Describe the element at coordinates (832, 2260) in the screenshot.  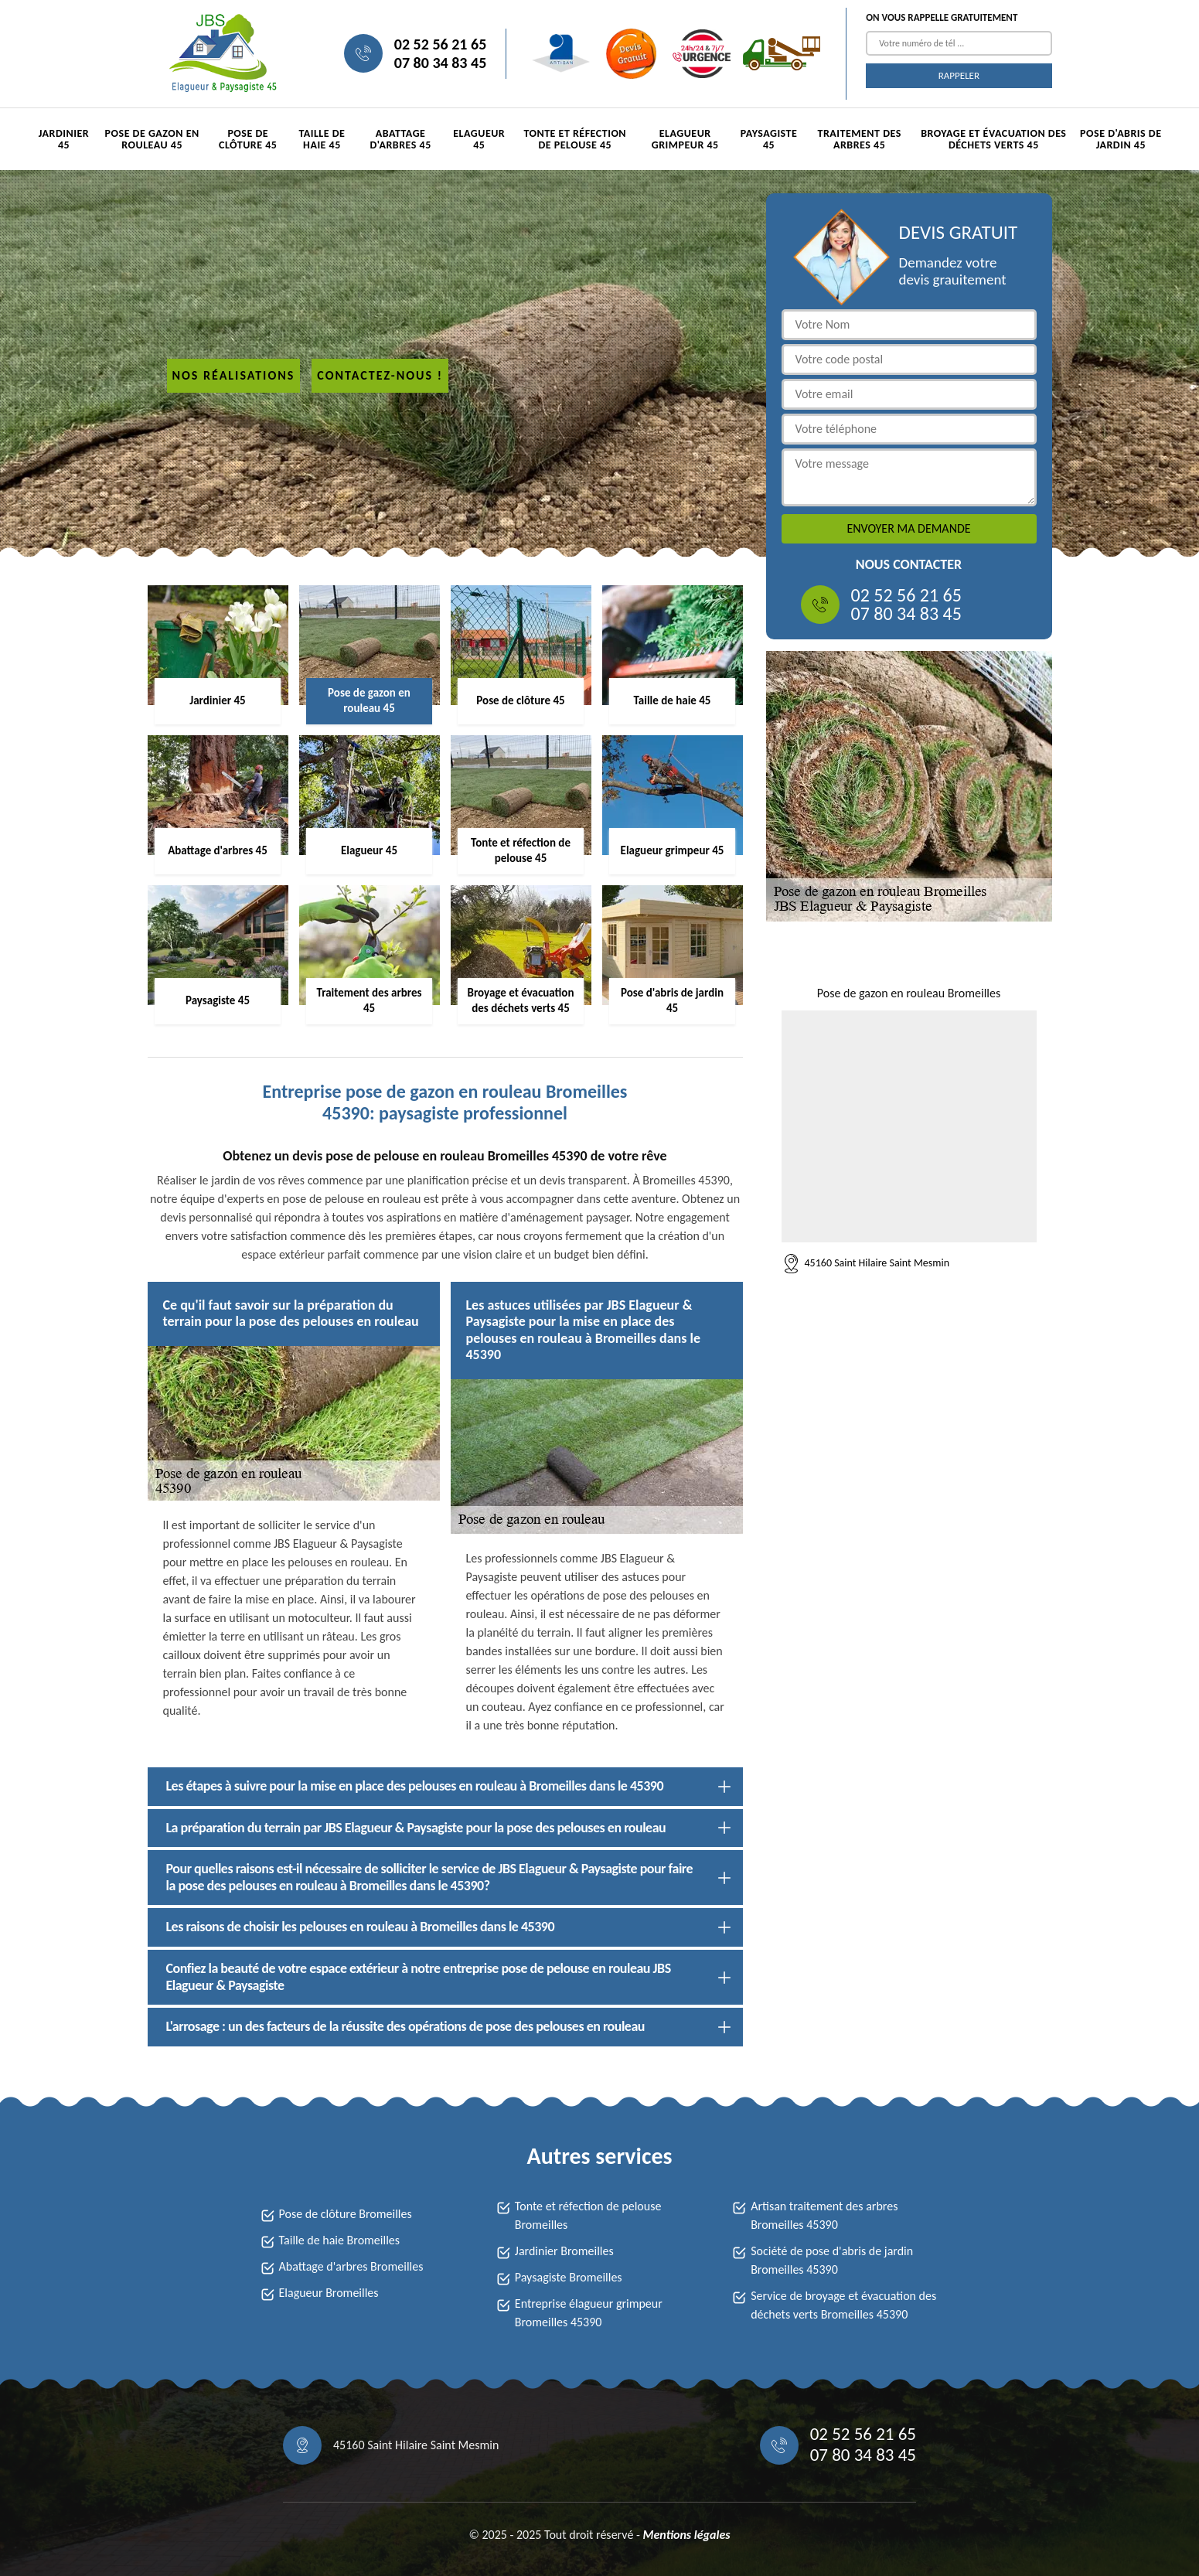
I see `Société de pose d'abris de jardin Bromeilles 45390` at that location.